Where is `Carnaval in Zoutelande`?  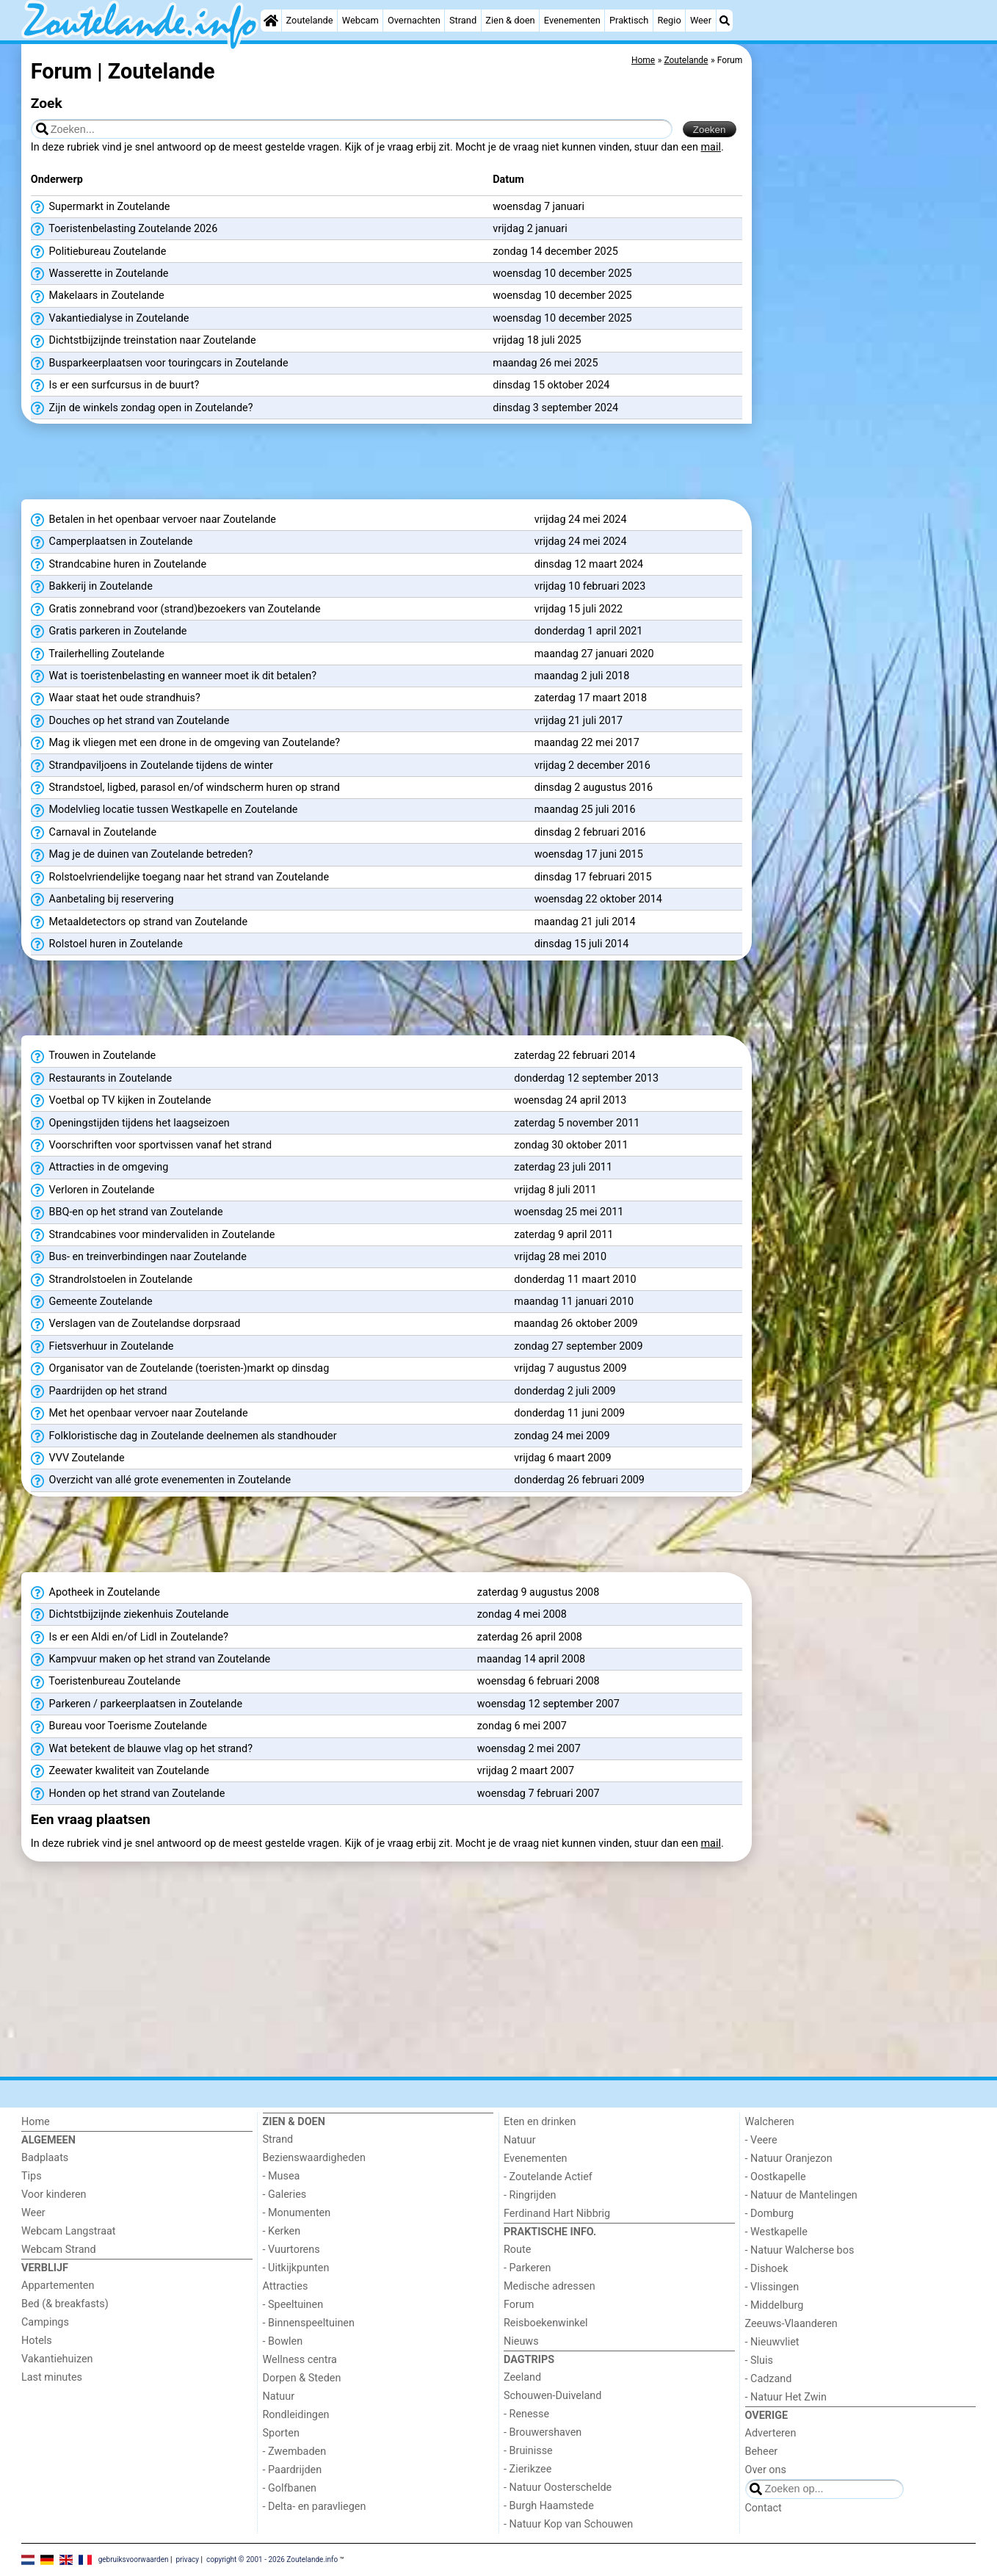
Carnaval in Zoutelande is located at coordinates (93, 832).